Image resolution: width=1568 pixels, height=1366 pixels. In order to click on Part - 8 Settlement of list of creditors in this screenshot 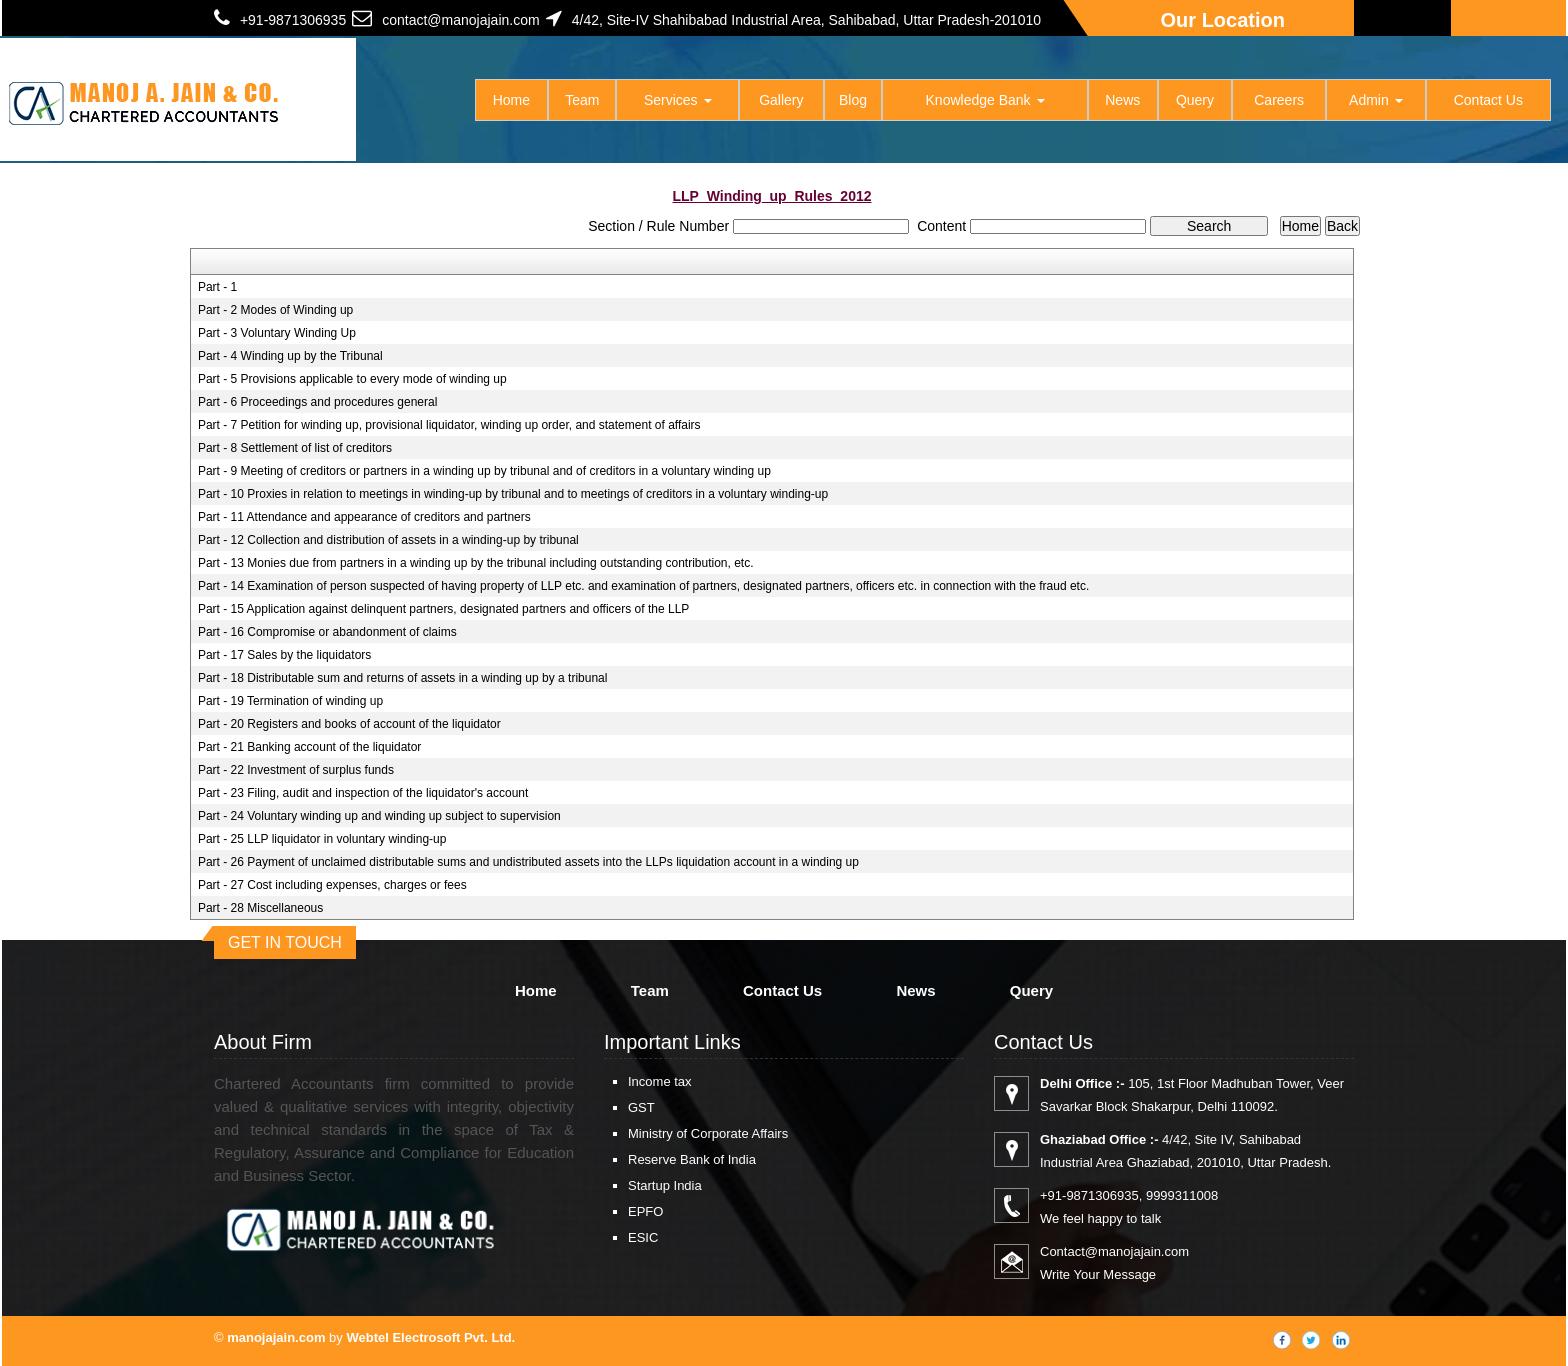, I will do `click(295, 448)`.